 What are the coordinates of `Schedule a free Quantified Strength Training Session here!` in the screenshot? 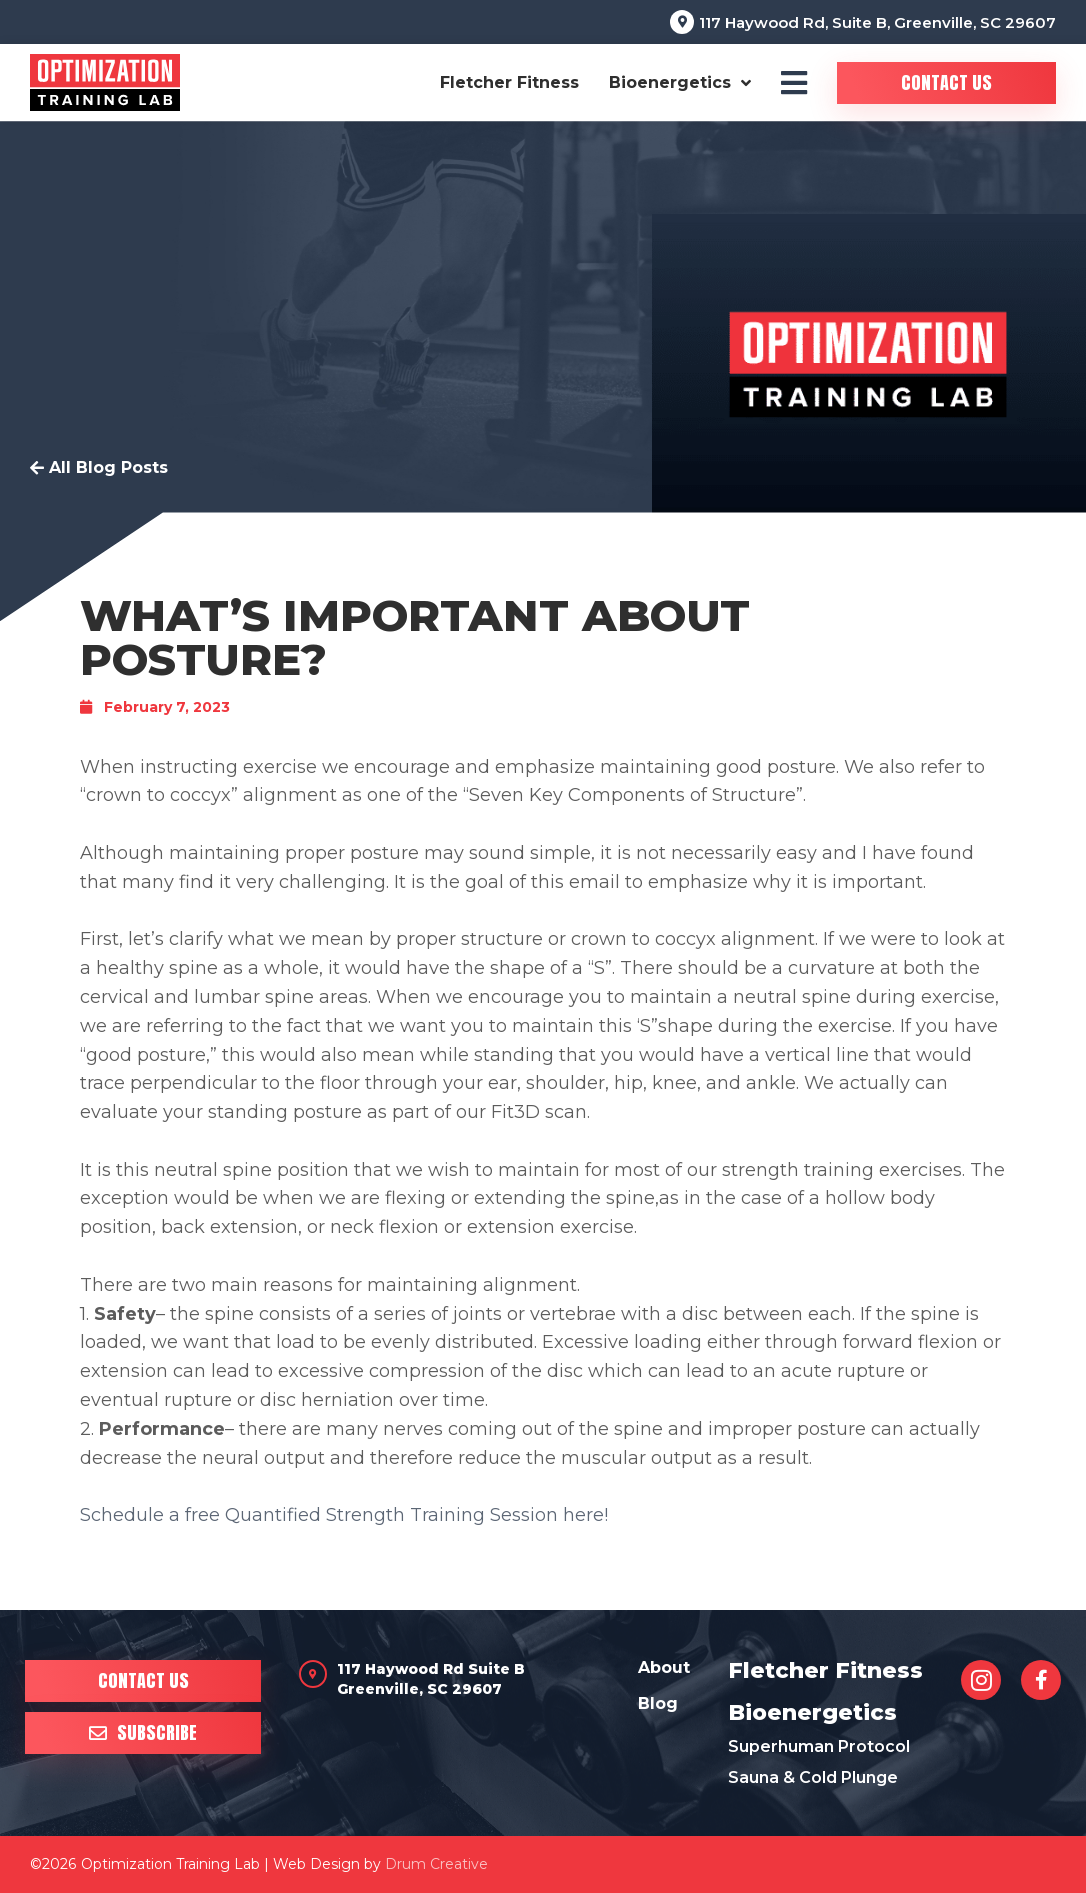 It's located at (344, 1515).